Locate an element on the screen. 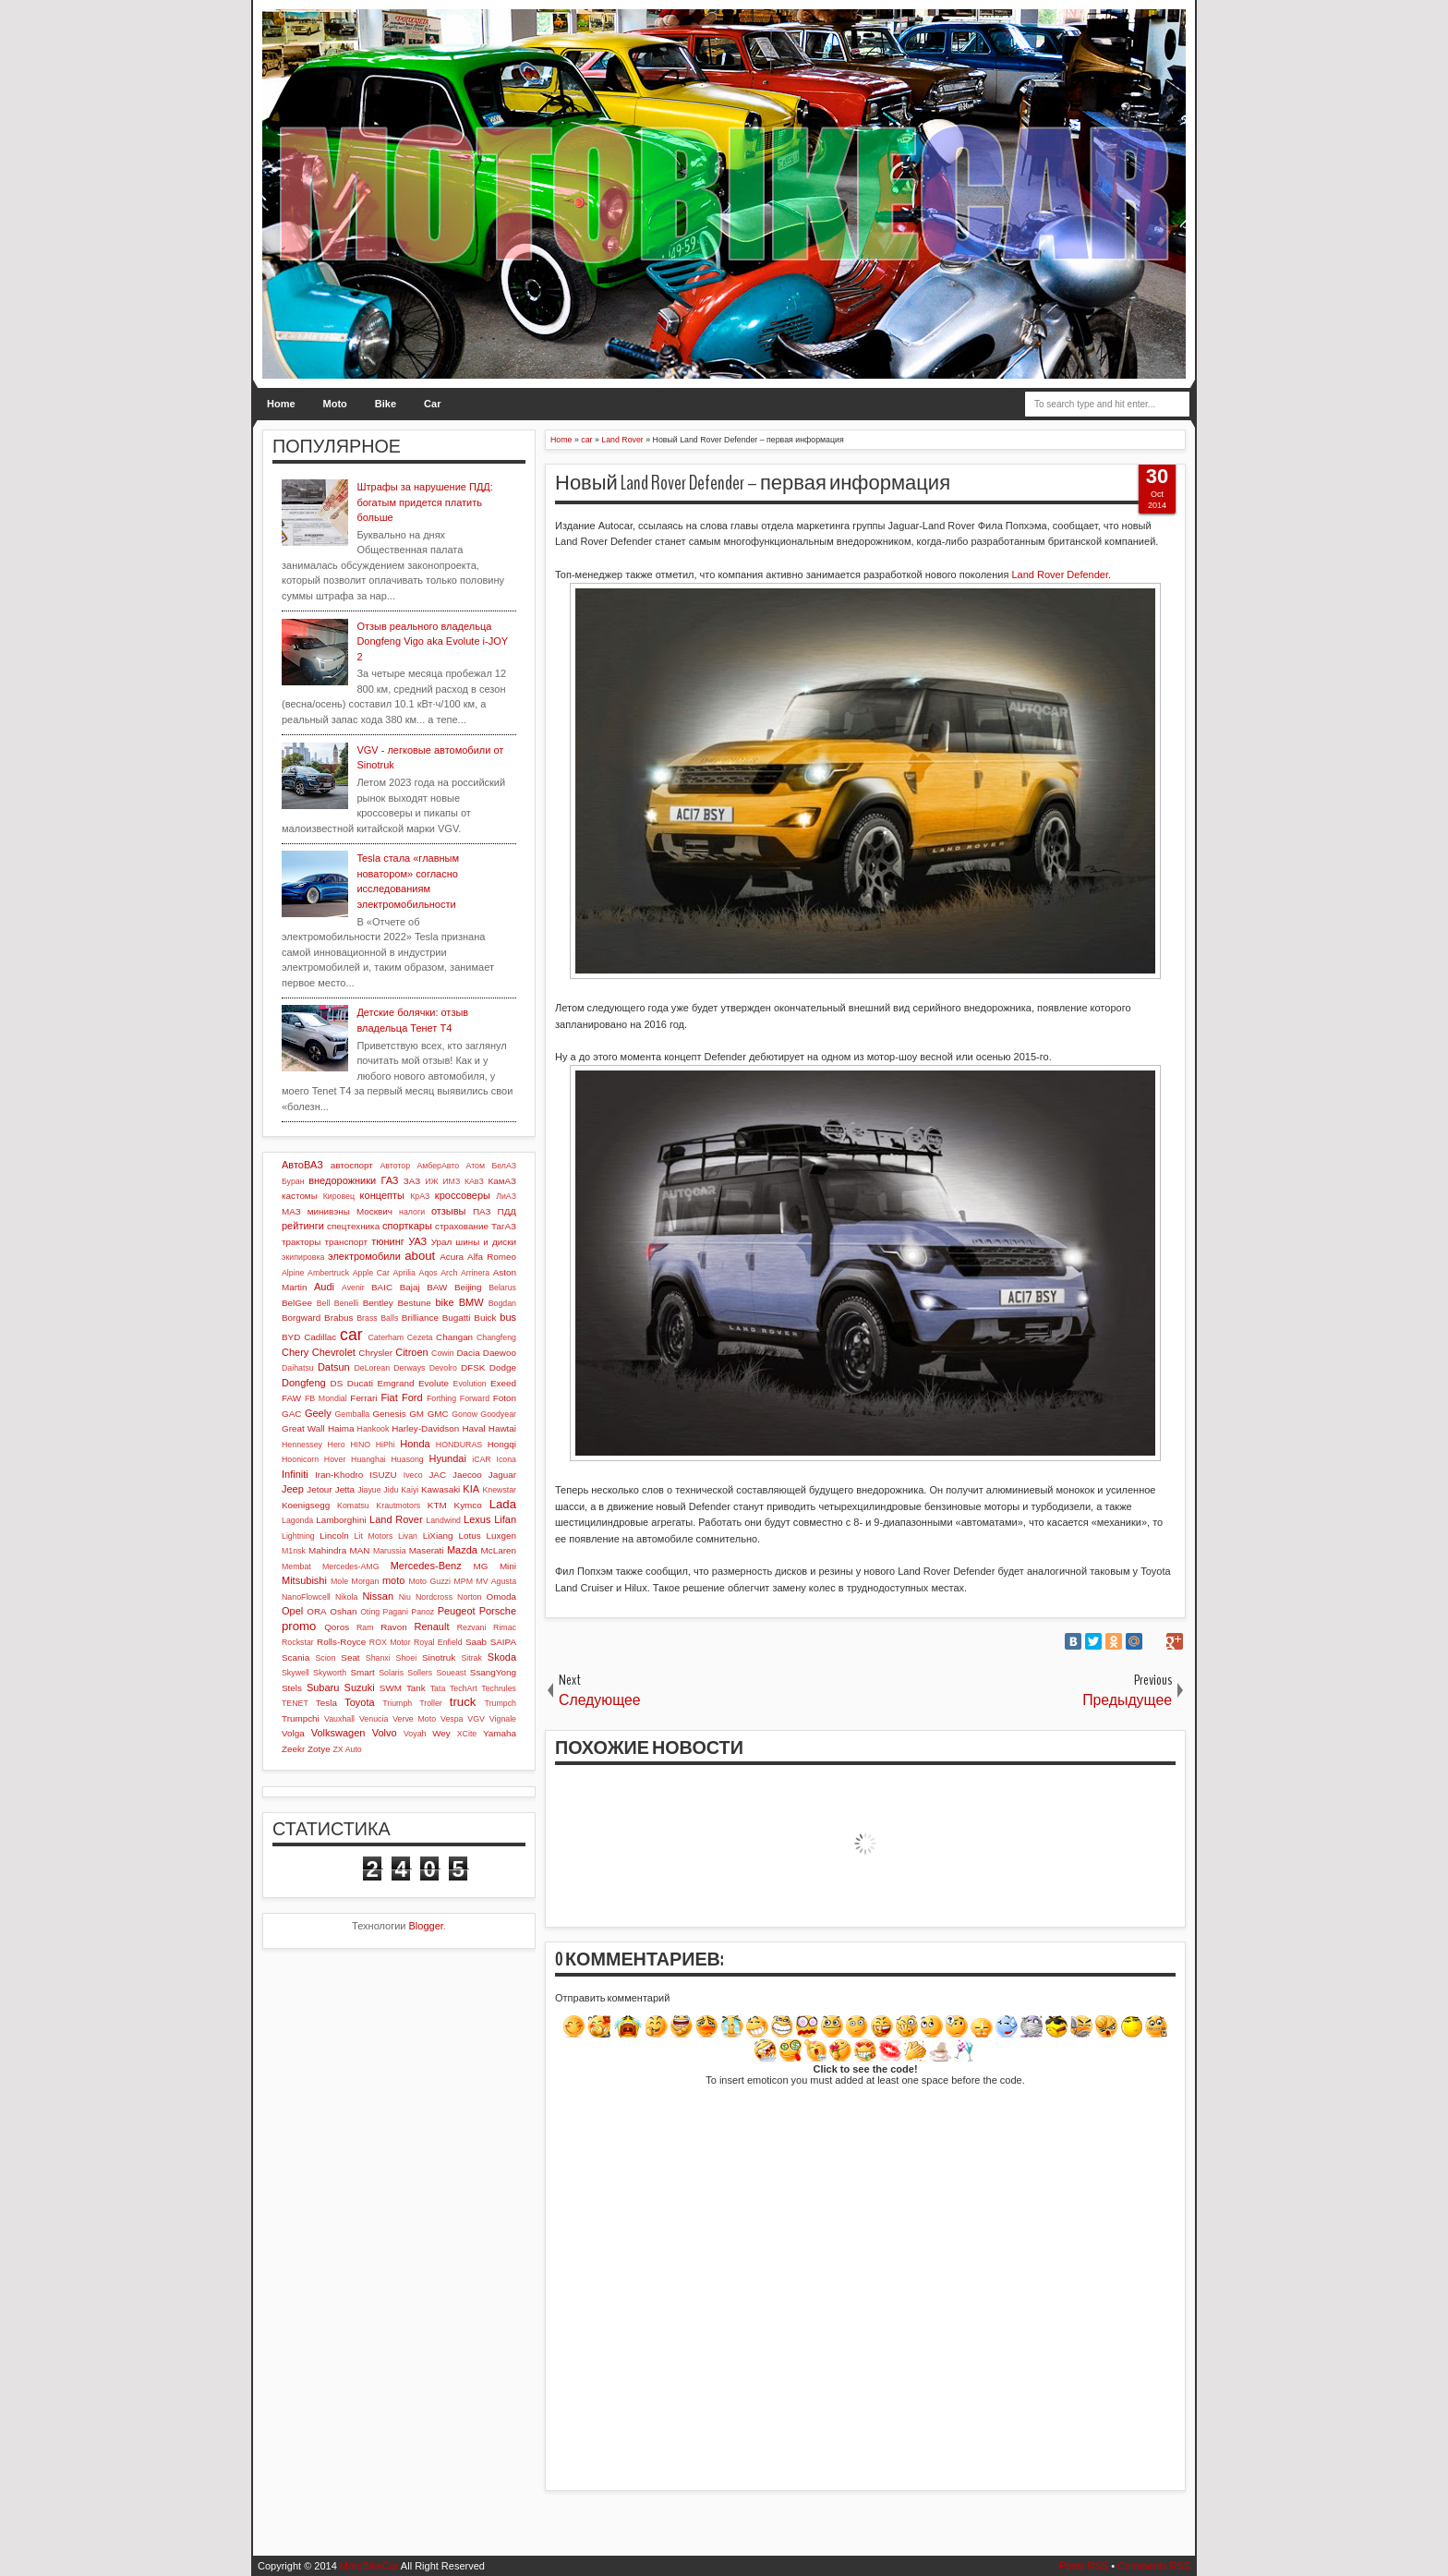 This screenshot has height=2576, width=1448. Yamaha is located at coordinates (499, 1733).